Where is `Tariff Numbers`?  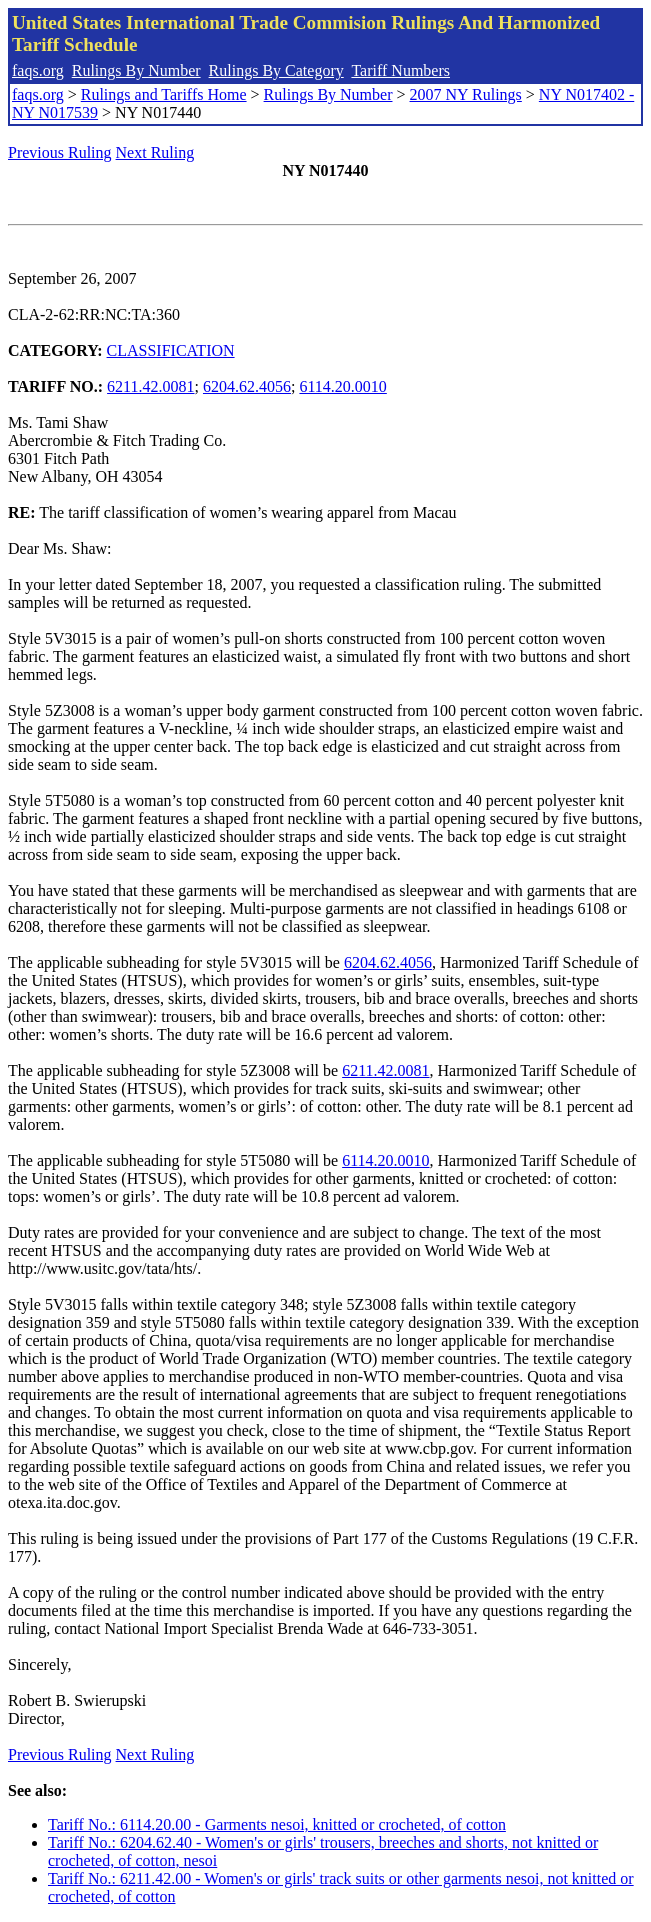
Tariff Numbers is located at coordinates (400, 70).